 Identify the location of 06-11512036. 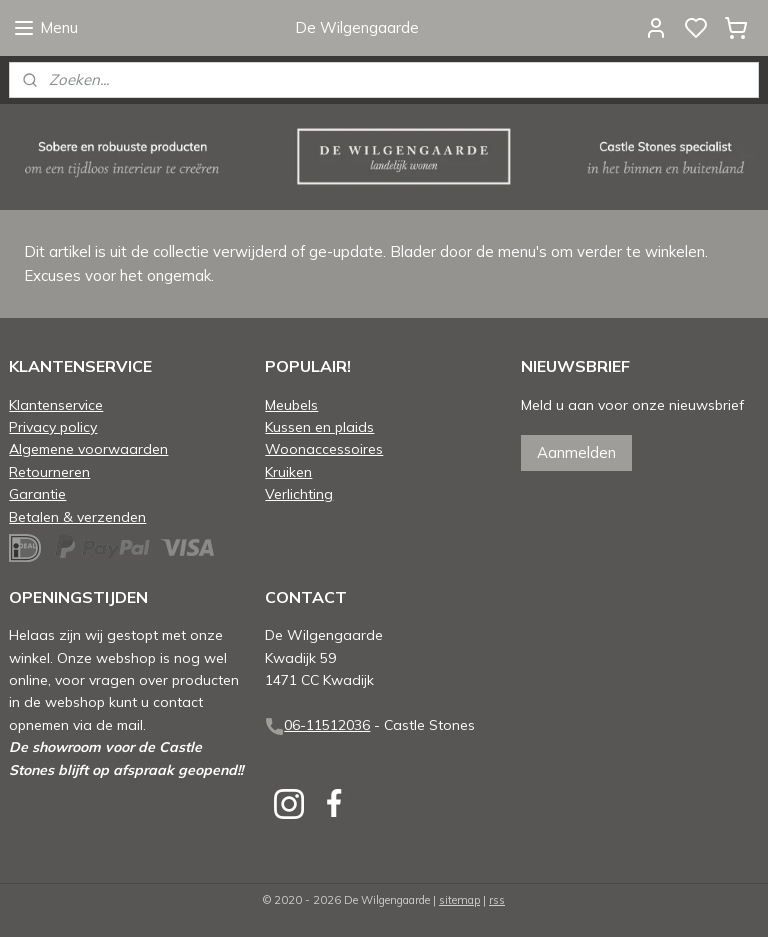
(327, 724).